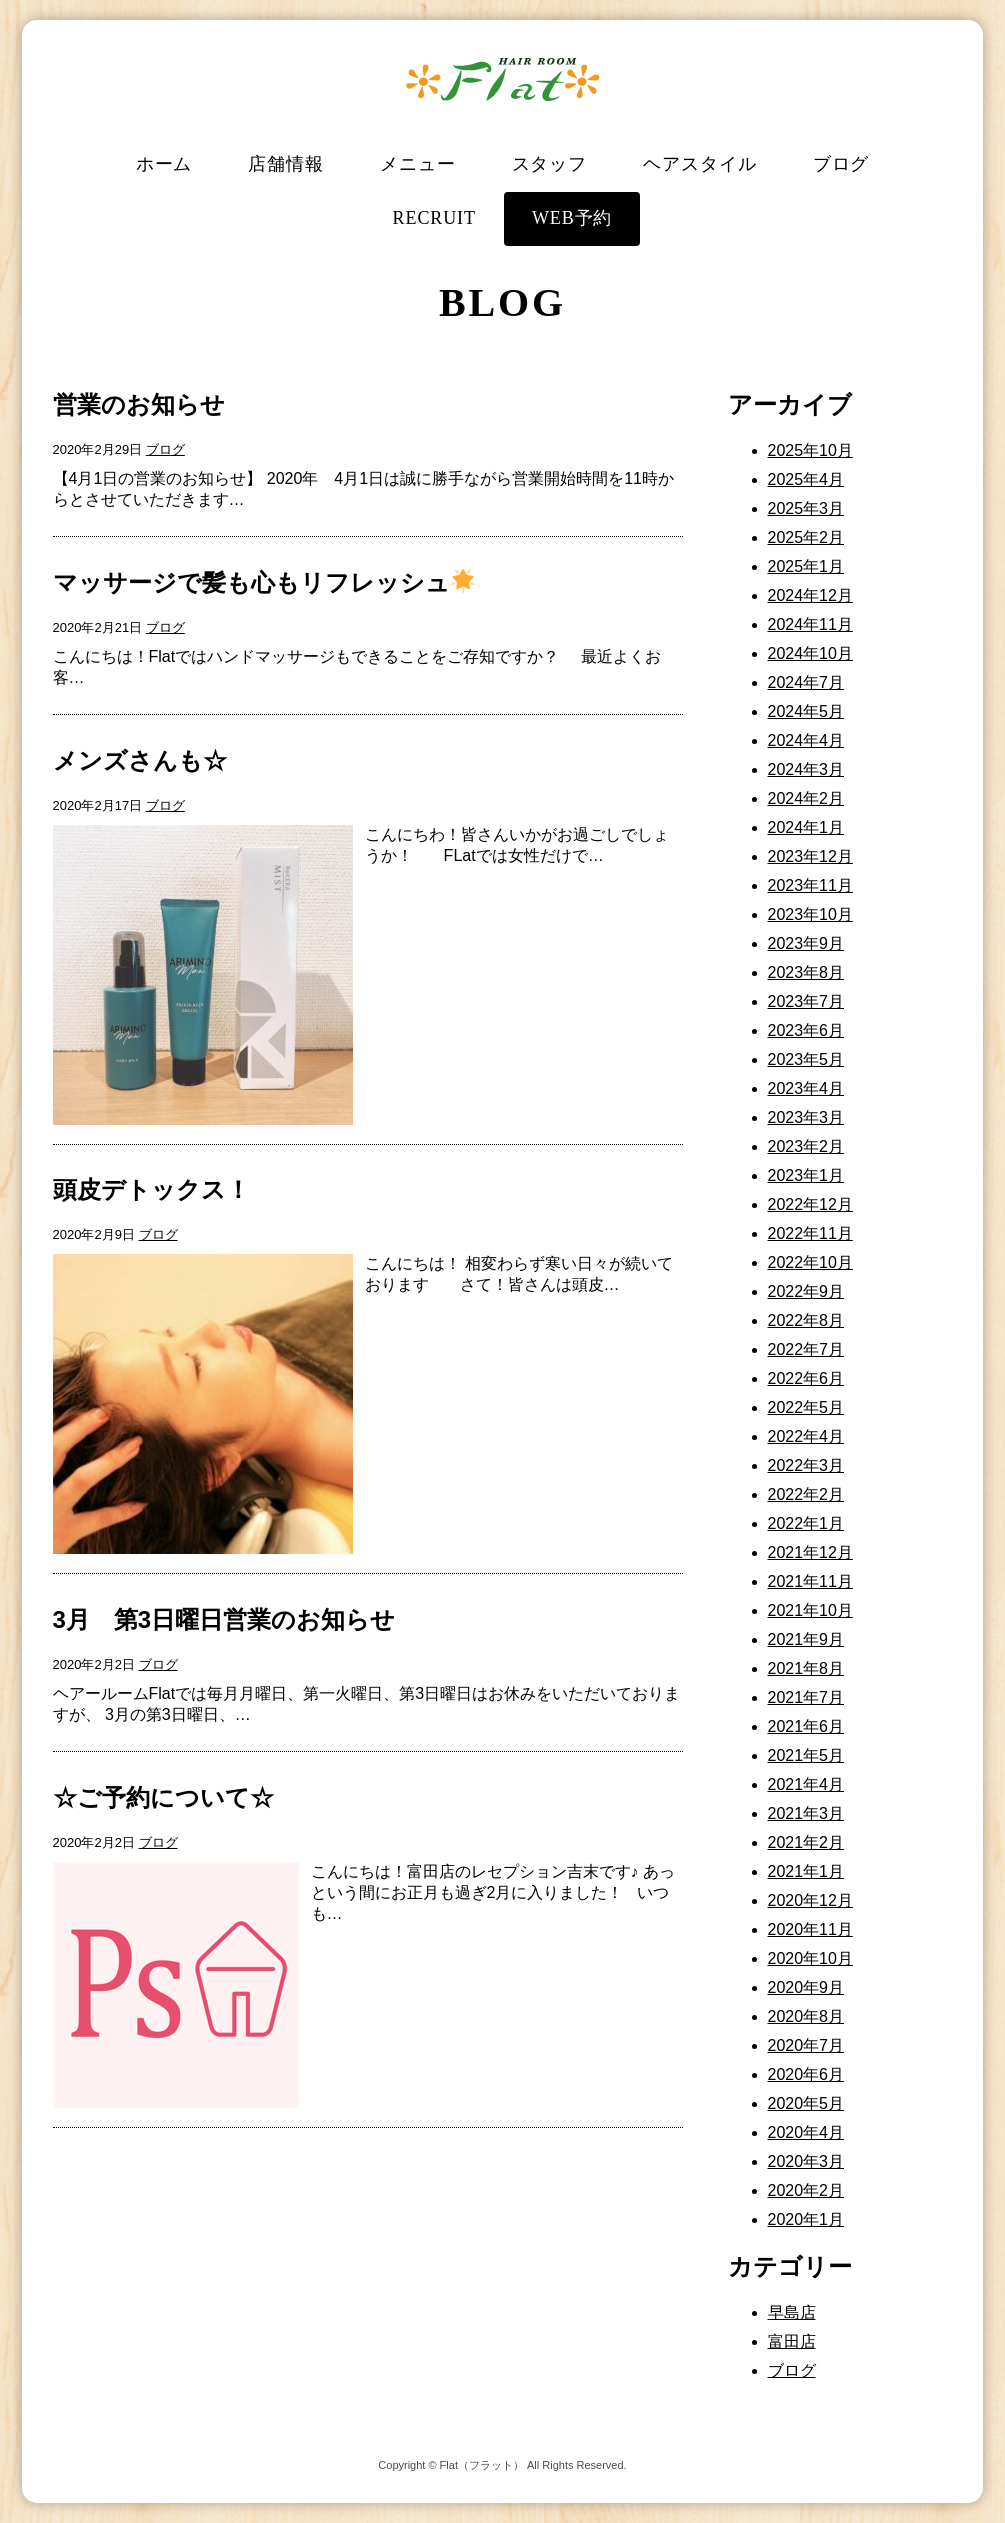 The width and height of the screenshot is (1005, 2523). What do you see at coordinates (810, 885) in the screenshot?
I see `2023年11月` at bounding box center [810, 885].